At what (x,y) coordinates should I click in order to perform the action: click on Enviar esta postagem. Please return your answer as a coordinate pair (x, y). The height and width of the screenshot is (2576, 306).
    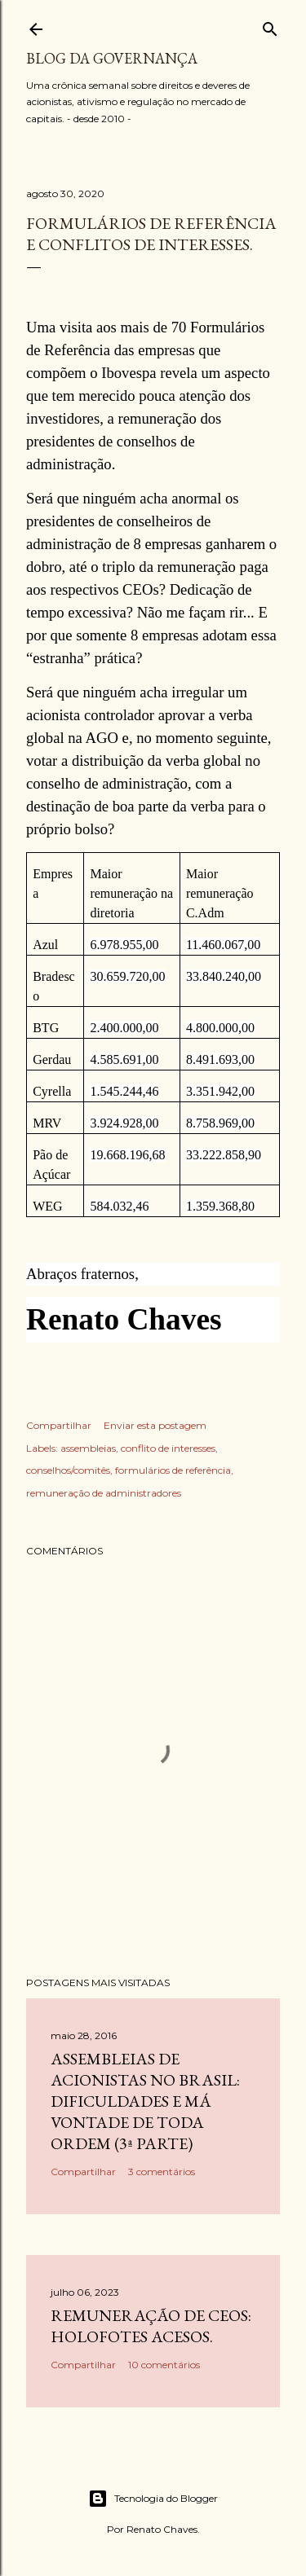
    Looking at the image, I should click on (155, 1425).